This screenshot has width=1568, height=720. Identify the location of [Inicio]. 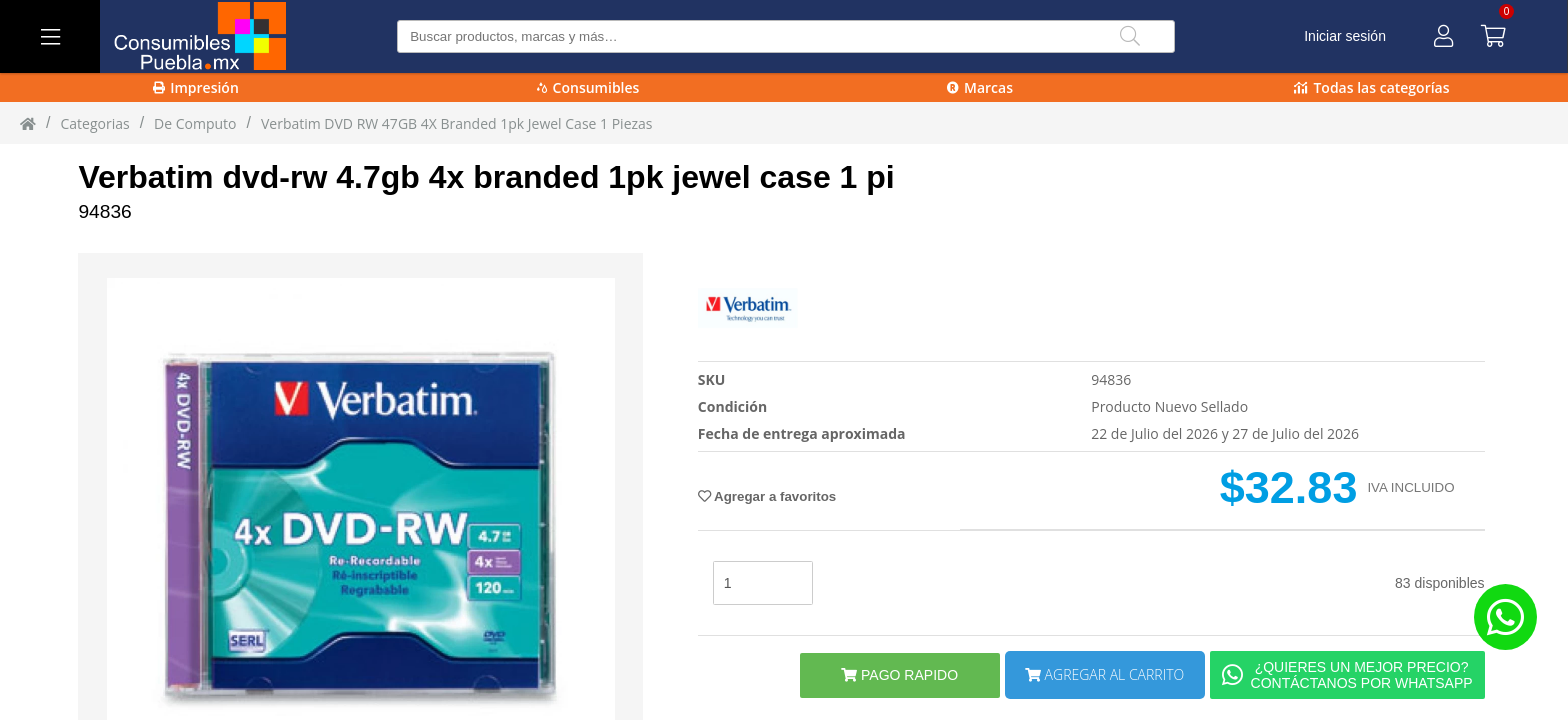
(28, 123).